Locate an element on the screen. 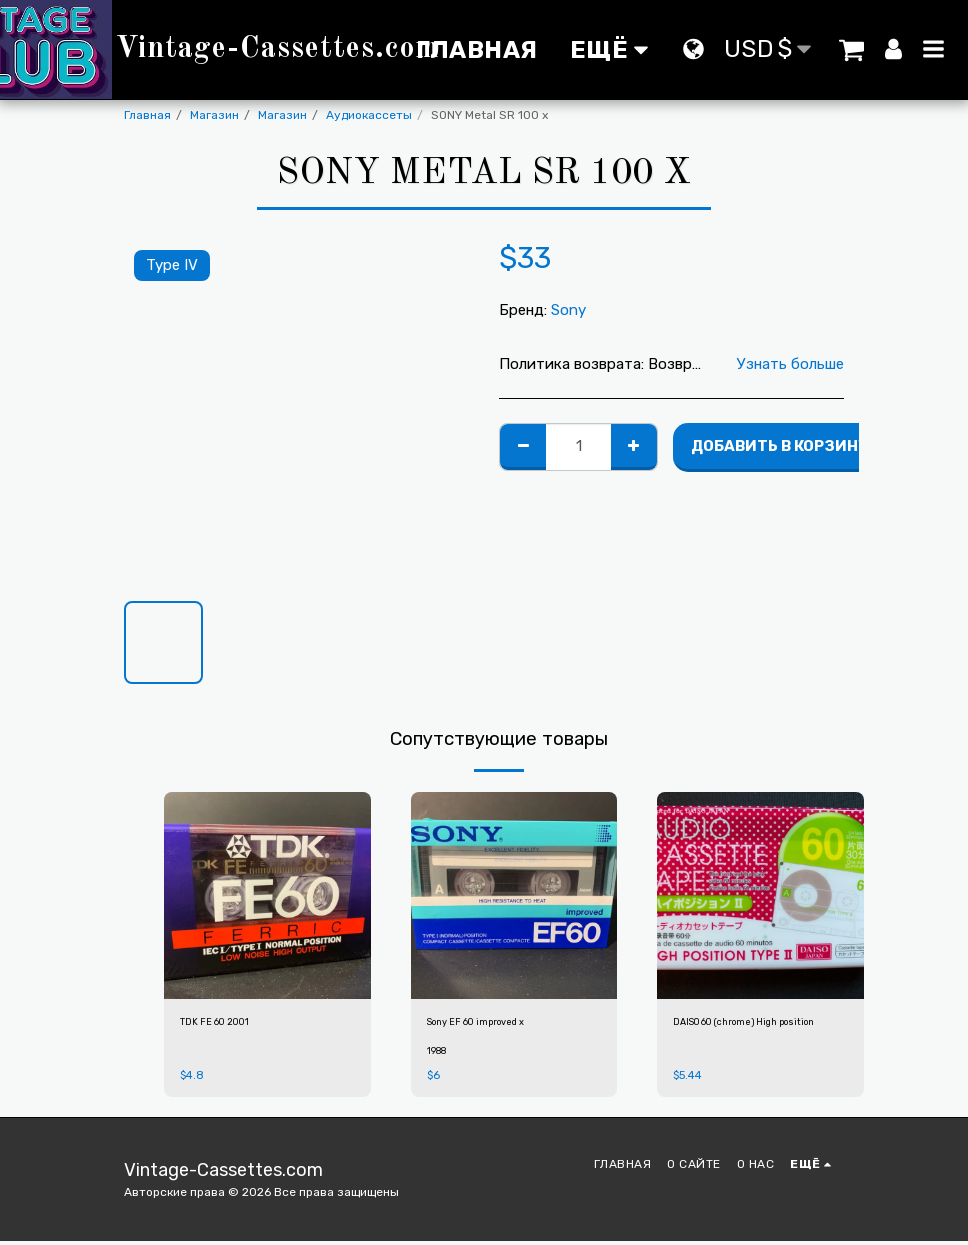  [img] is located at coordinates (267, 895).